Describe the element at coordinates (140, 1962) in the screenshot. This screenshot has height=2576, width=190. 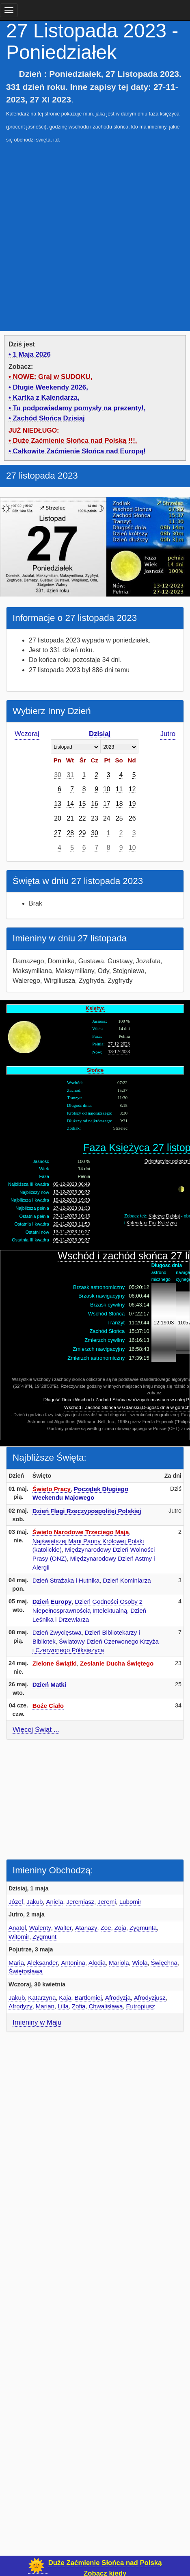
I see `Wiola` at that location.